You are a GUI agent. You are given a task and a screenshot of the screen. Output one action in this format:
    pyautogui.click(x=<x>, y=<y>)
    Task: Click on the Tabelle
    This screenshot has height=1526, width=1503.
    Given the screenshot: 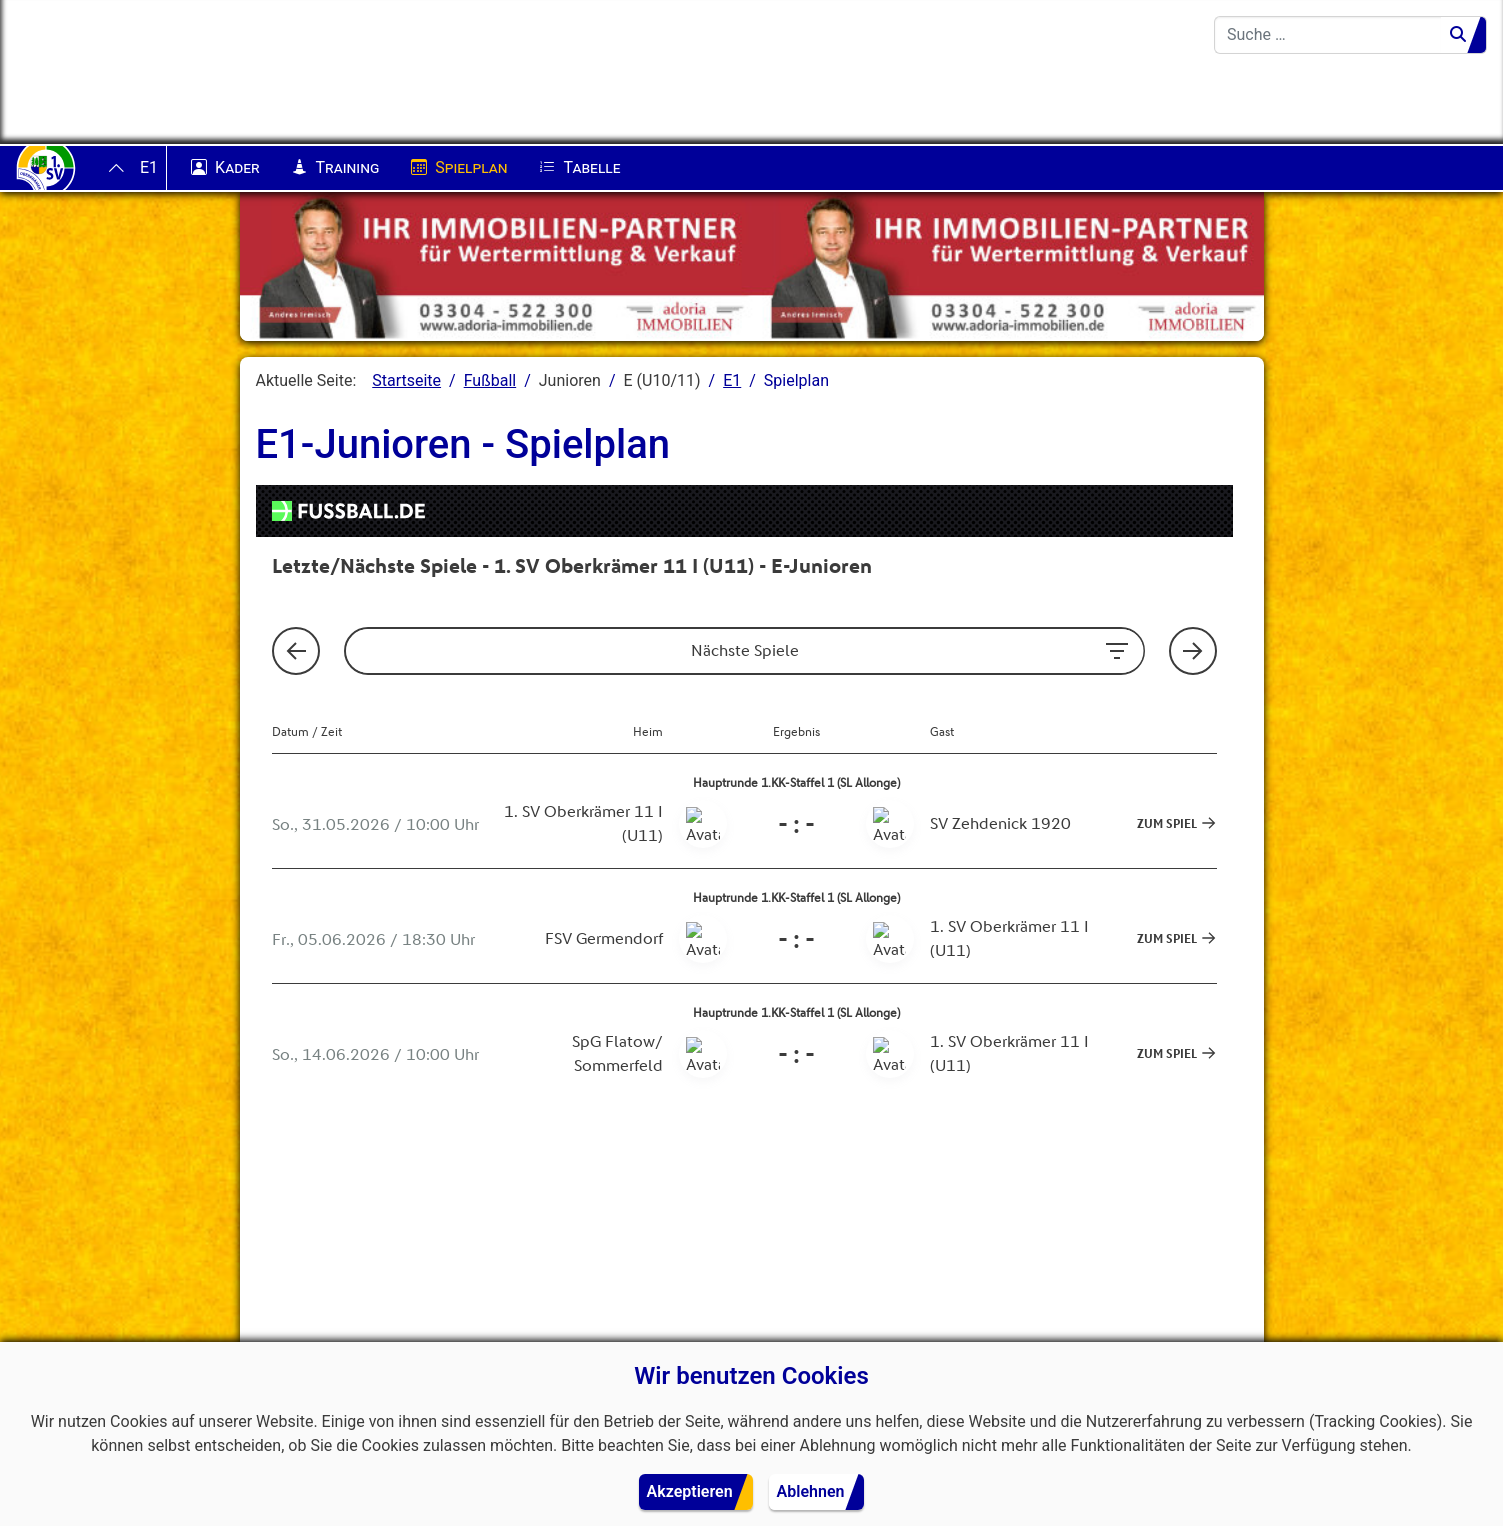 What is the action you would take?
    pyautogui.click(x=579, y=168)
    